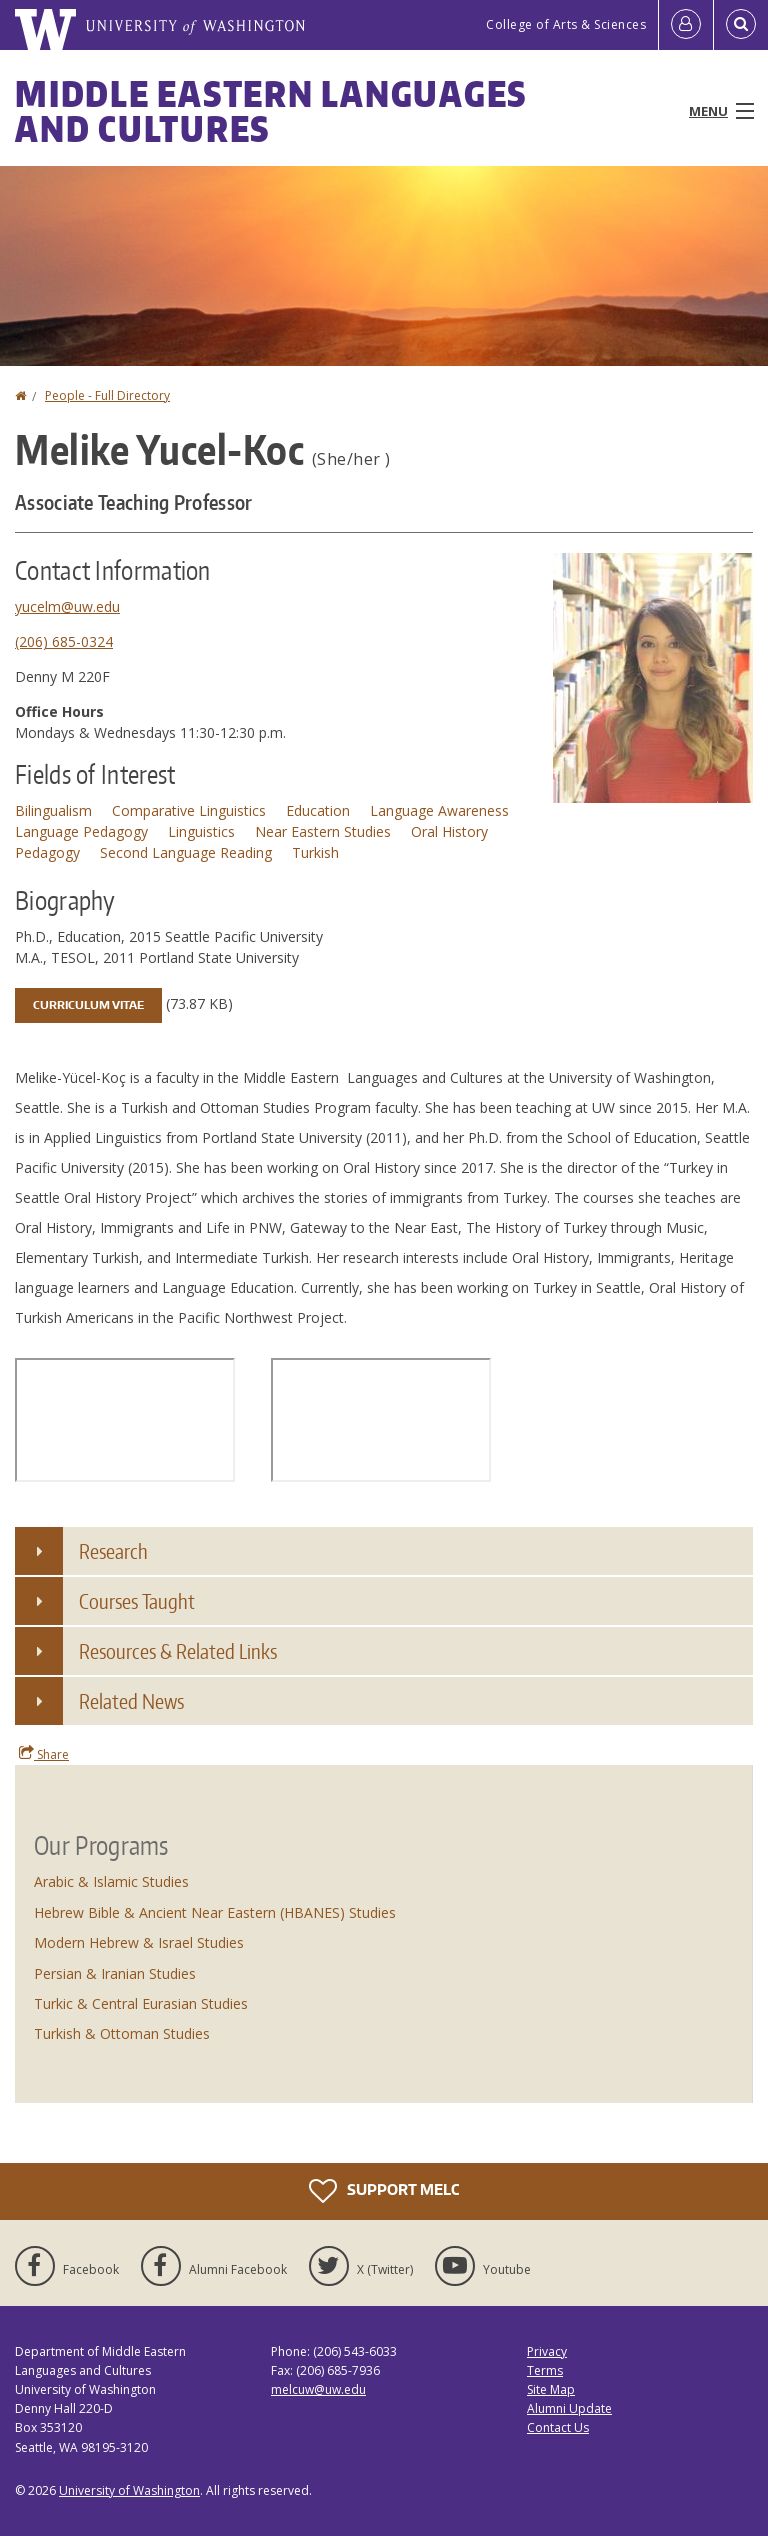 The width and height of the screenshot is (768, 2536). Describe the element at coordinates (44, 1754) in the screenshot. I see `Share` at that location.